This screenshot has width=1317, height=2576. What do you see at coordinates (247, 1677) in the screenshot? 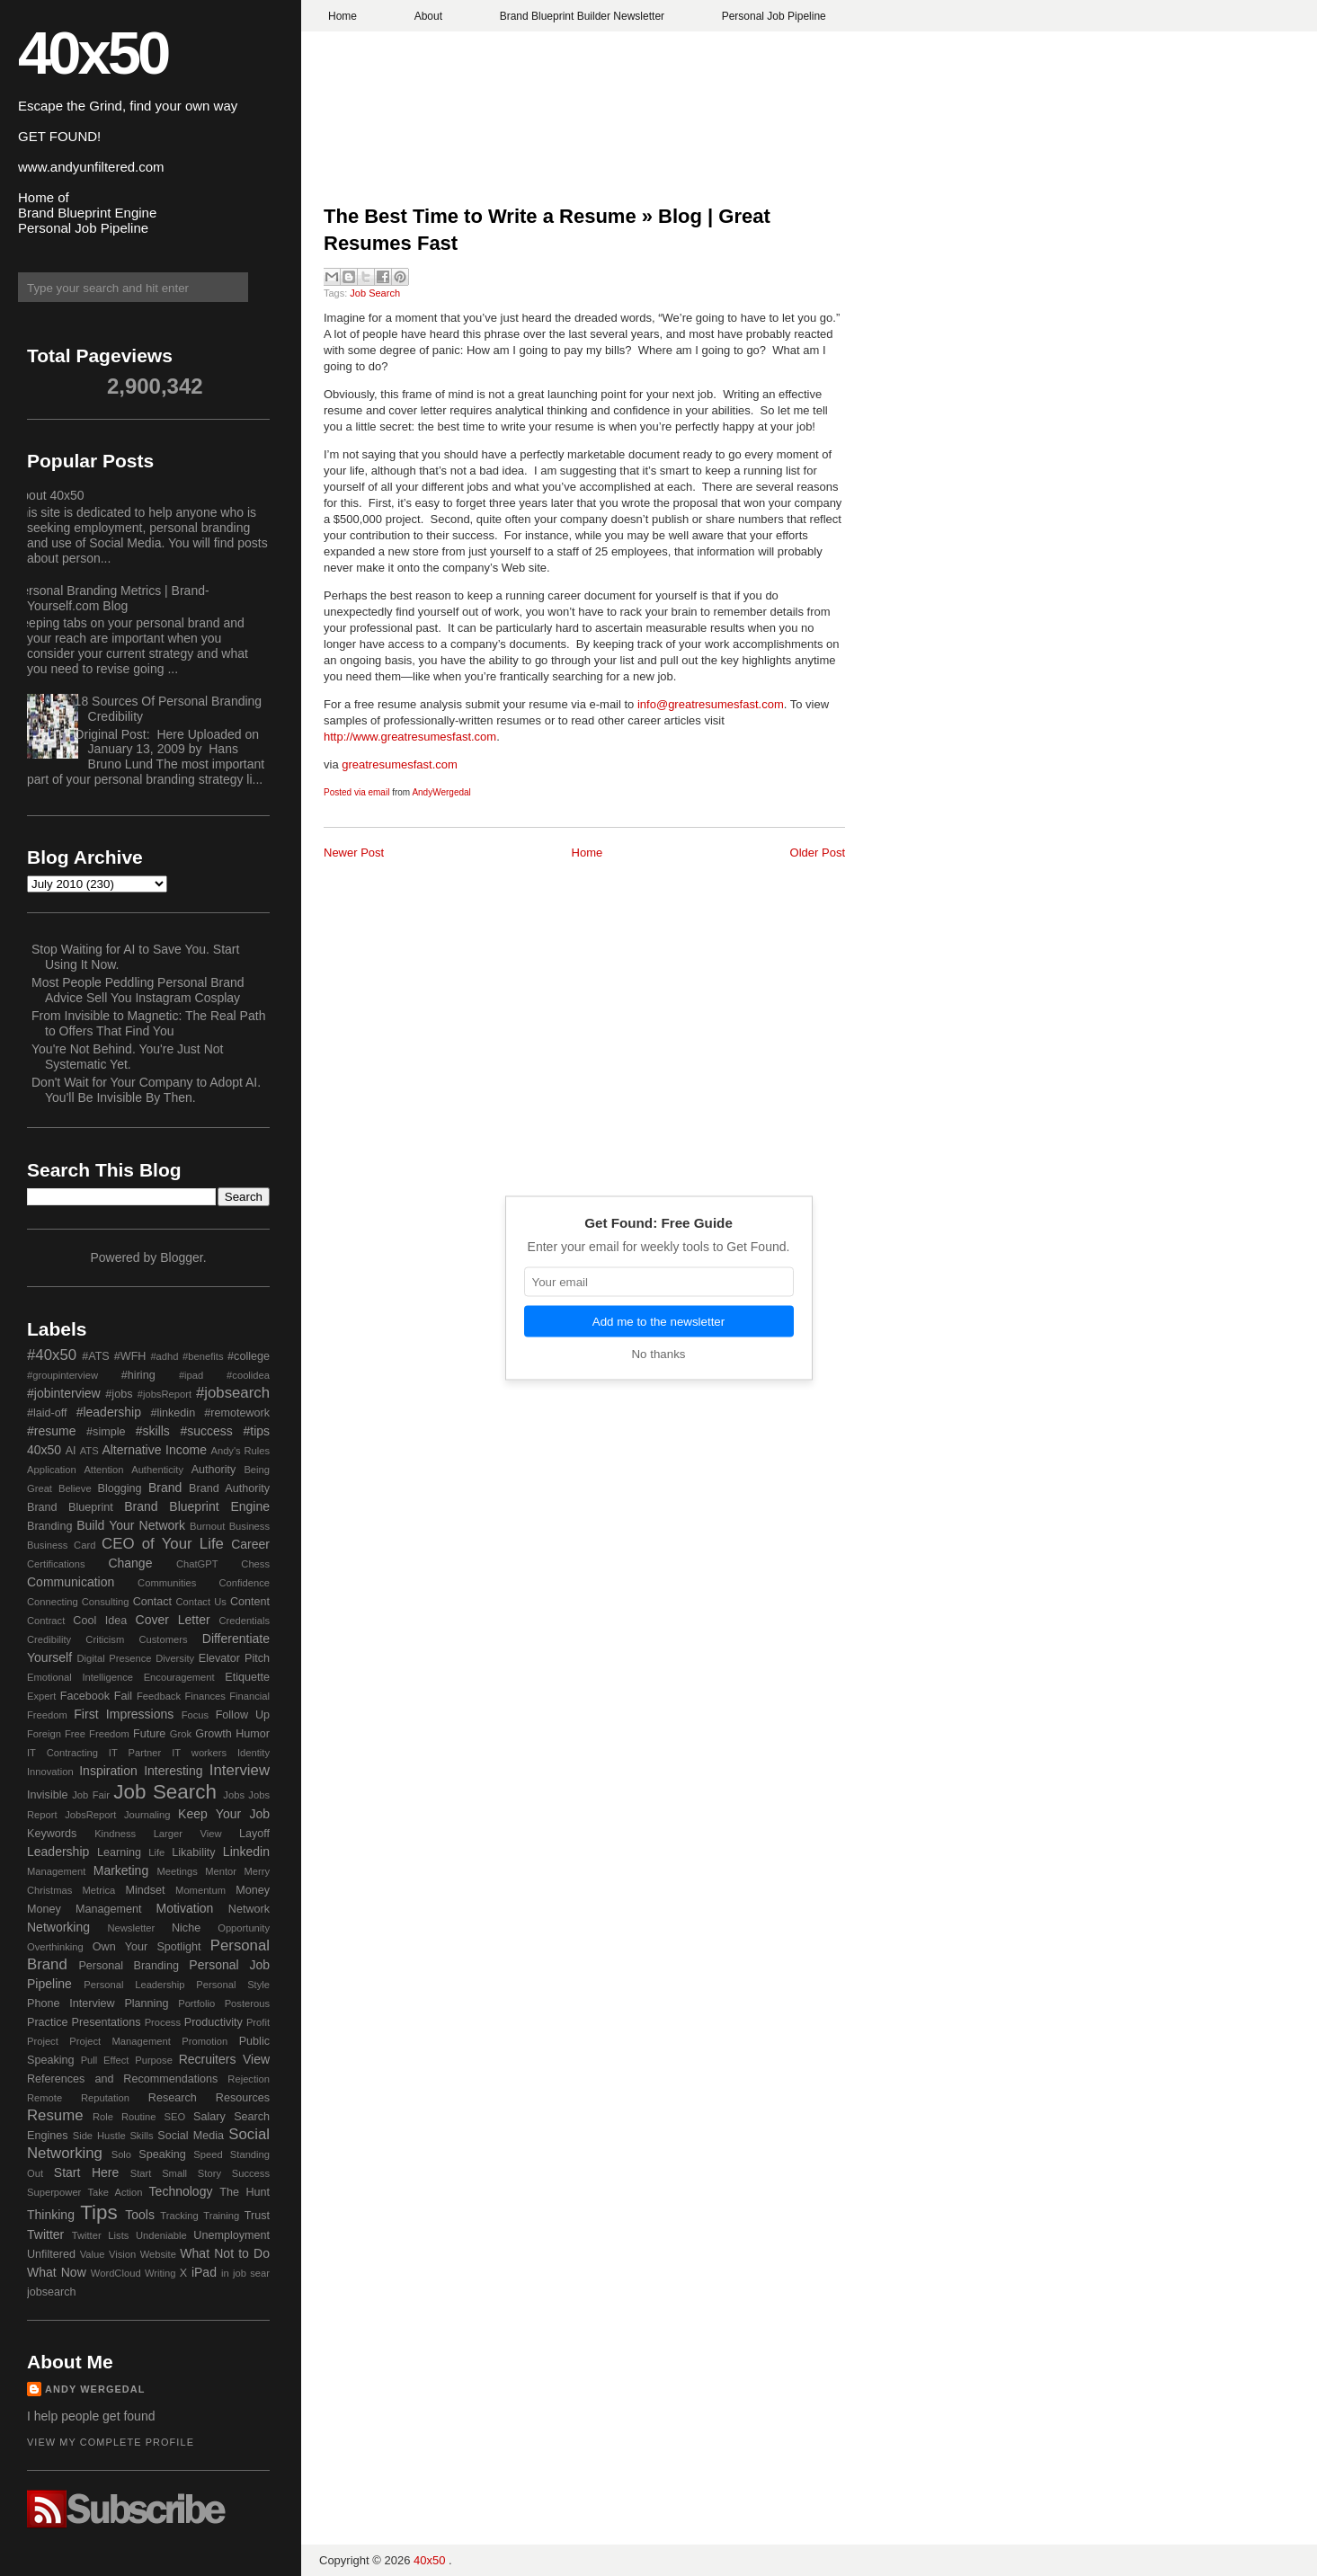
I see `Etiquette` at bounding box center [247, 1677].